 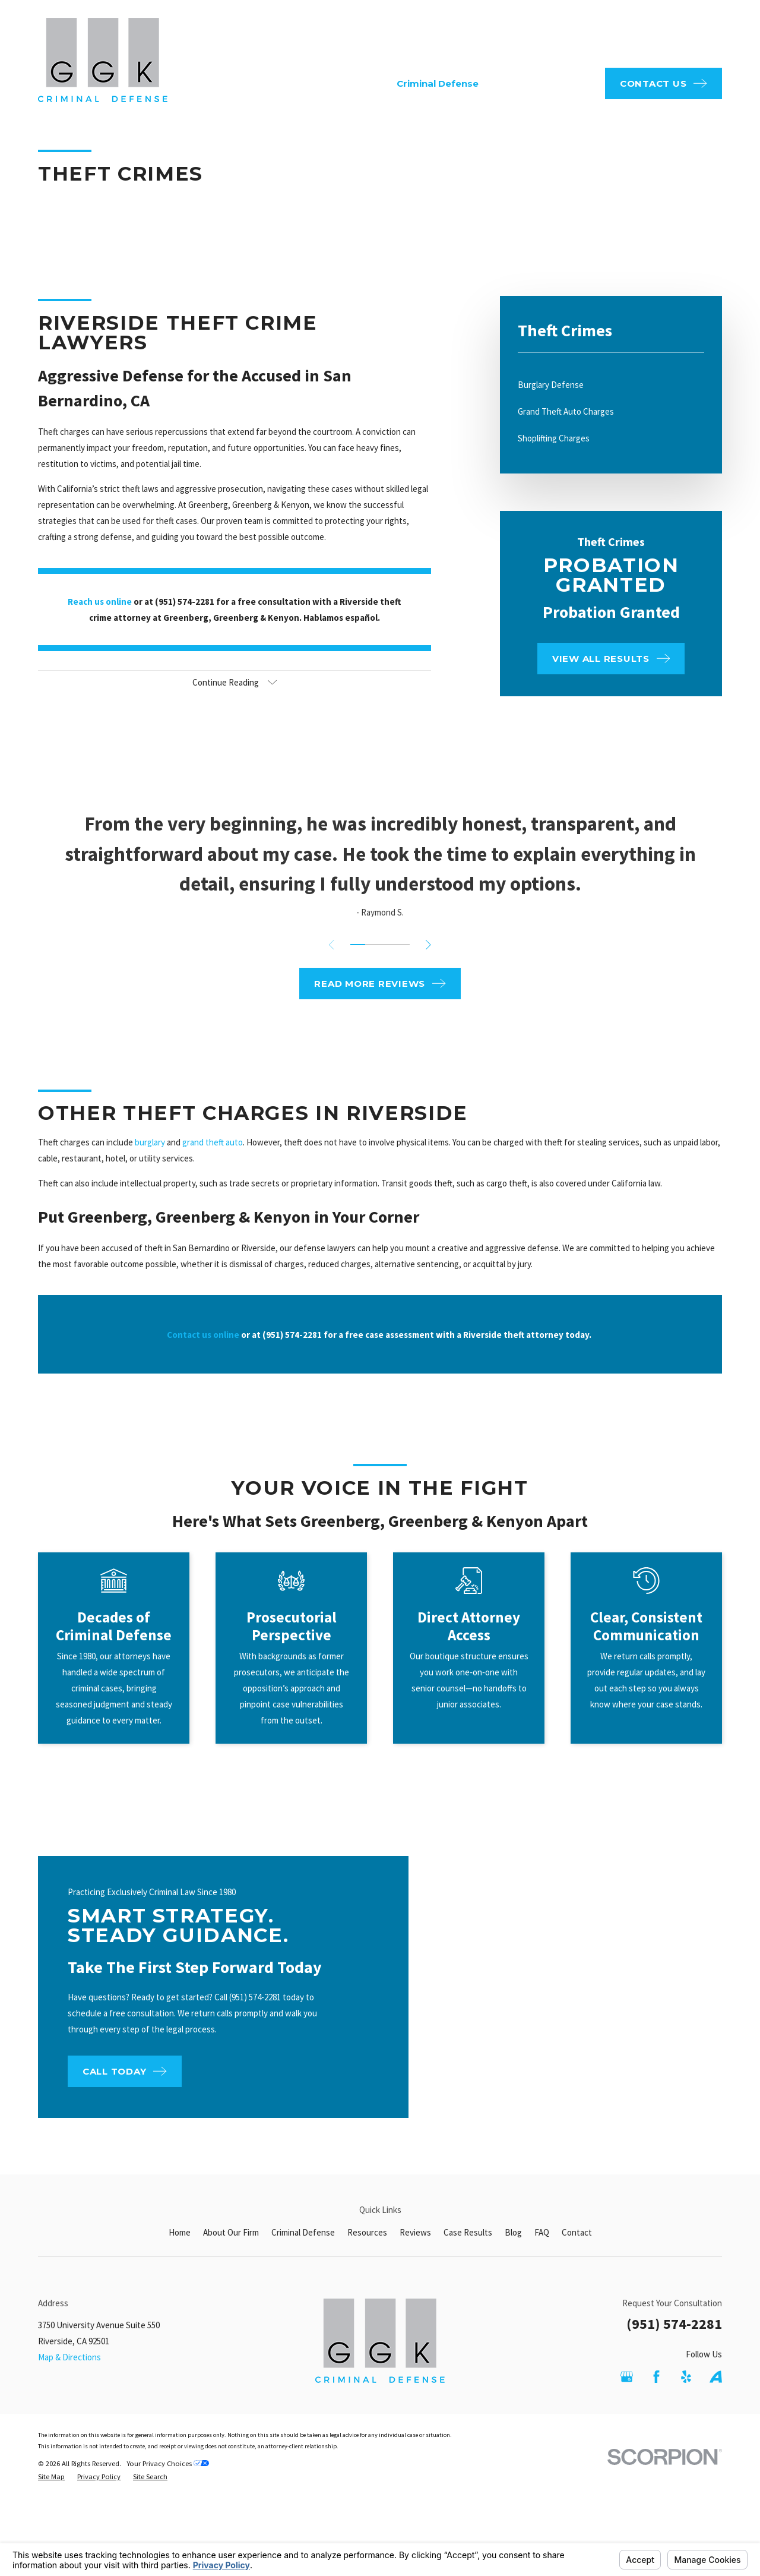 I want to click on Blog, so click(x=513, y=2232).